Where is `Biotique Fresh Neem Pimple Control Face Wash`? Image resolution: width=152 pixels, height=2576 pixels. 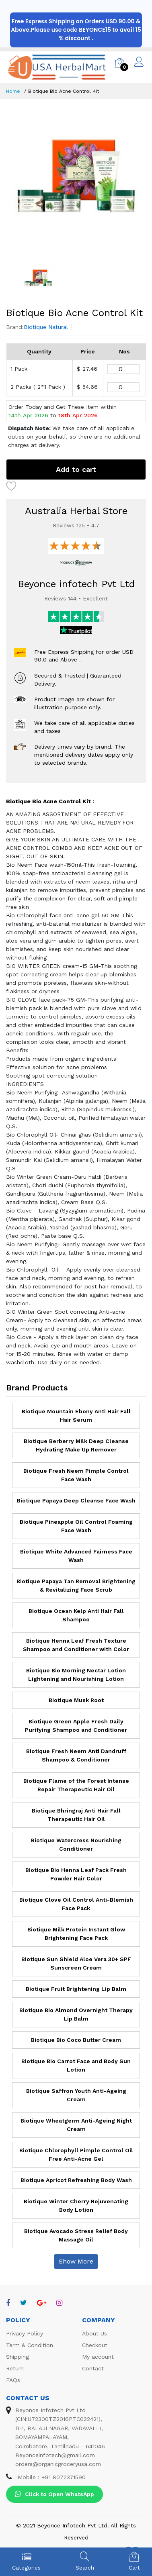 Biotique Fresh Neem Pimple Control Face Wash is located at coordinates (76, 1475).